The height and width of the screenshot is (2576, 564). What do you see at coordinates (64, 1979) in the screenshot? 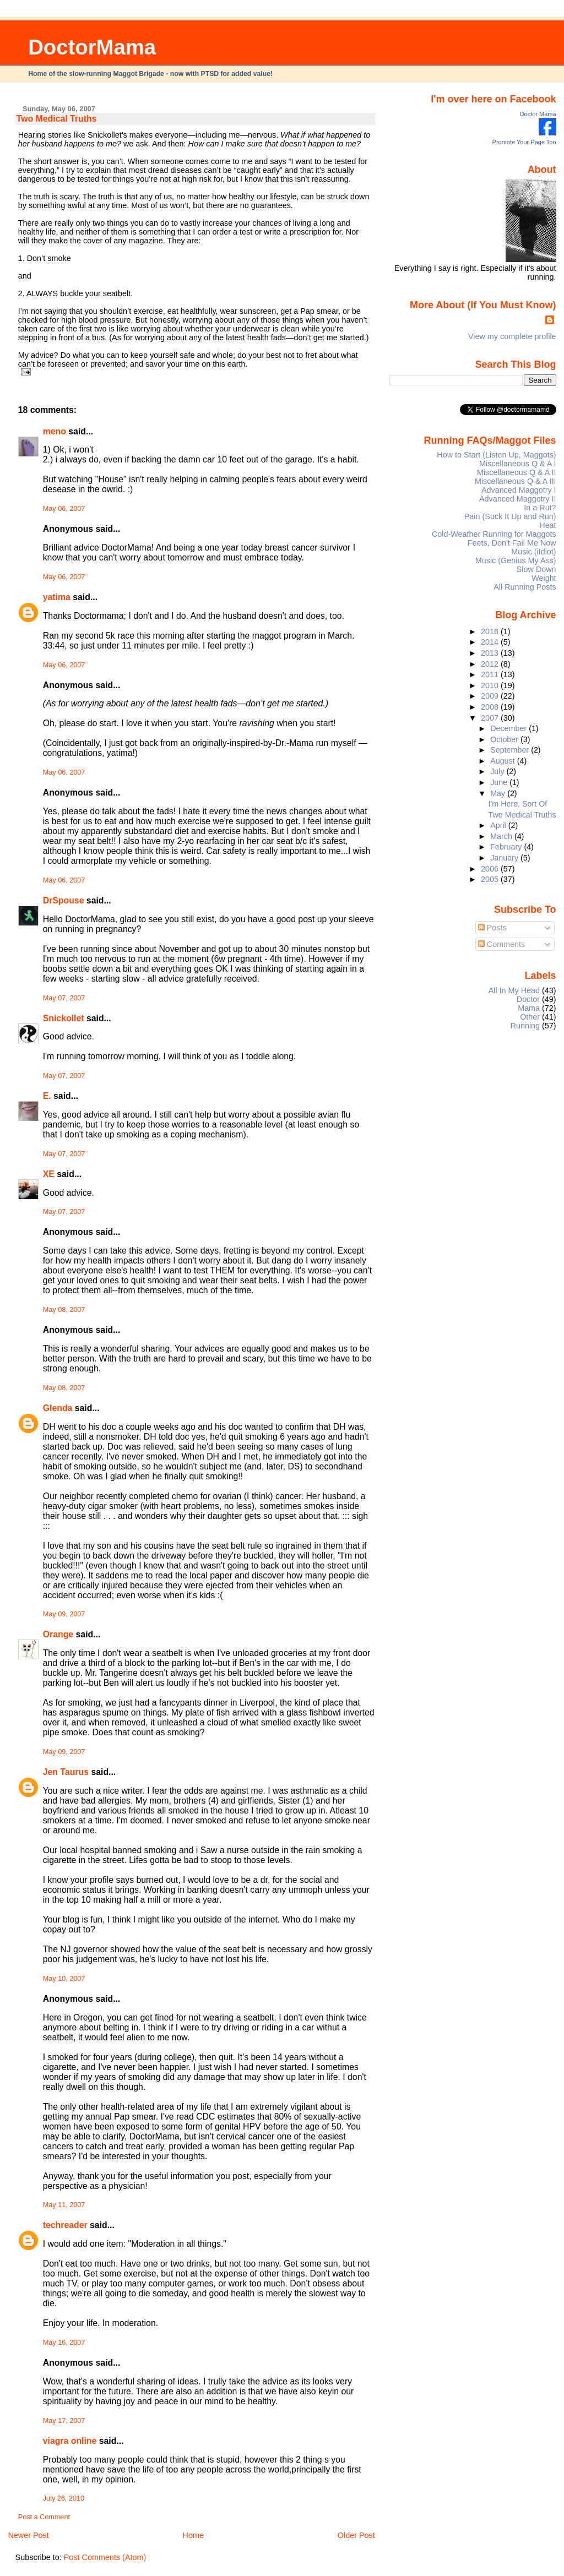
I see `May 10, 2007` at bounding box center [64, 1979].